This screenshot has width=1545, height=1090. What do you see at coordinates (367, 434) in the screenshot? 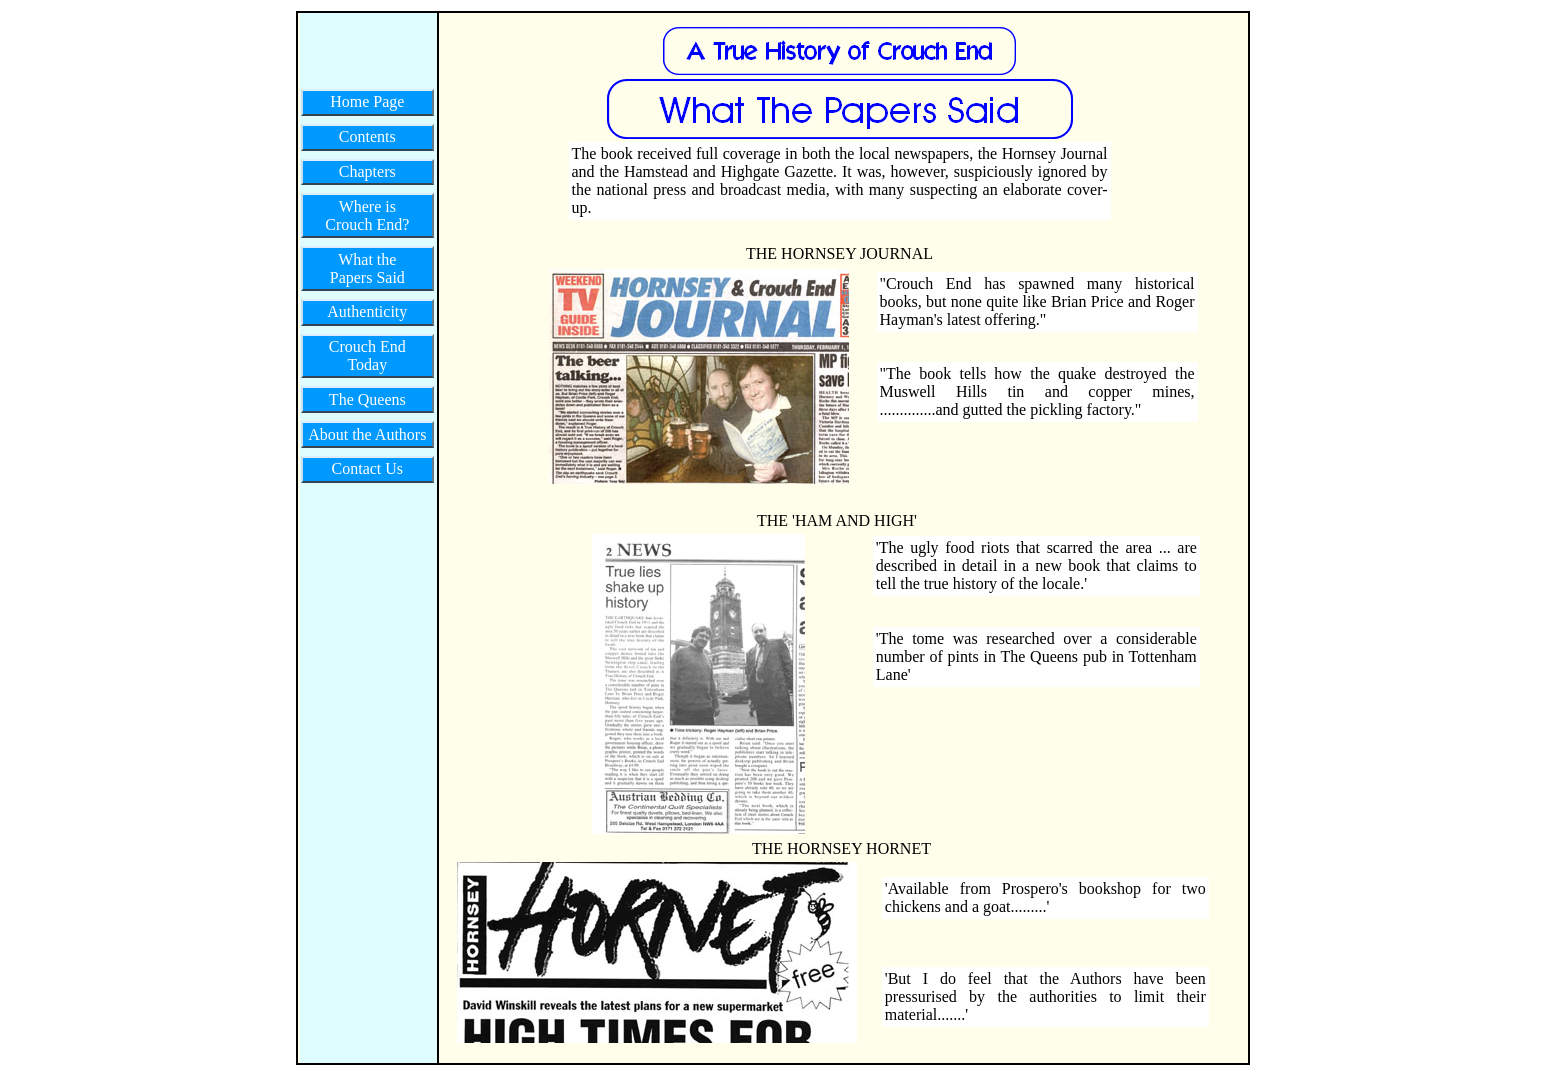
I see `About the Authors` at bounding box center [367, 434].